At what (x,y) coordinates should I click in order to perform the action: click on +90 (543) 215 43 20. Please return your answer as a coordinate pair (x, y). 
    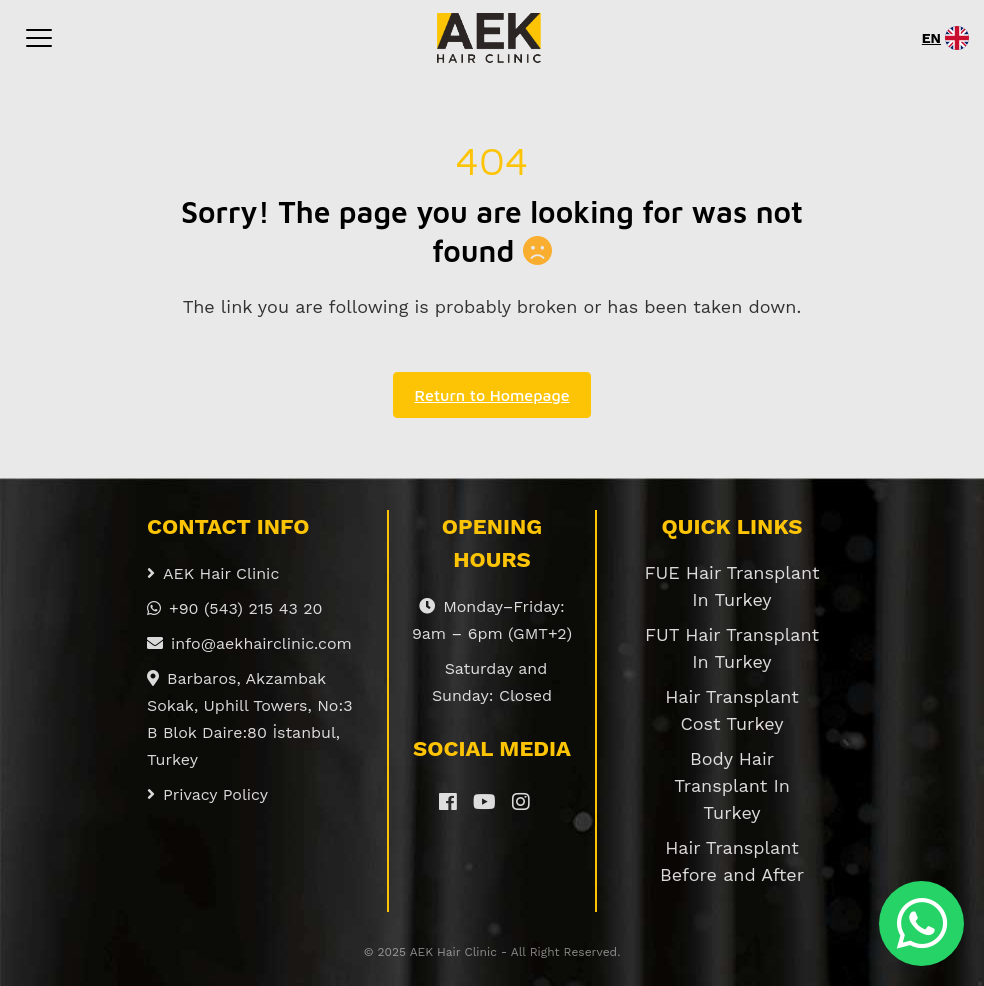
    Looking at the image, I should click on (235, 608).